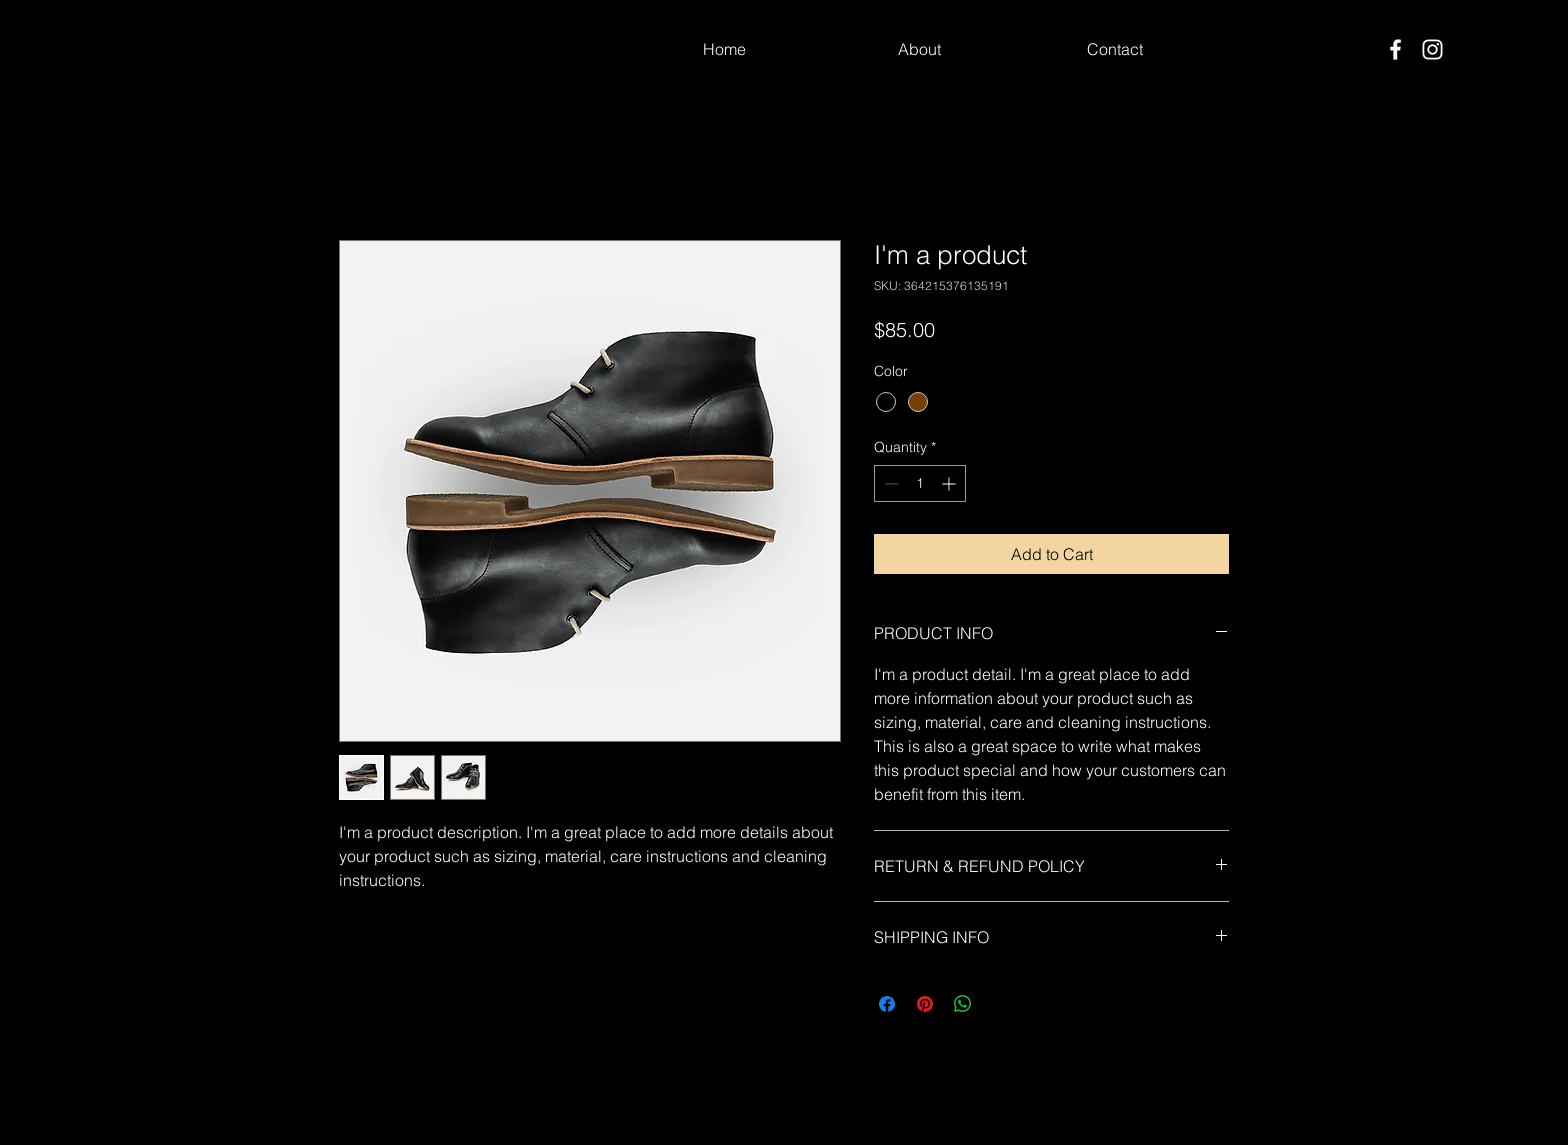 This screenshot has width=1568, height=1145. I want to click on [Pin on Pinterest], so click(925, 1004).